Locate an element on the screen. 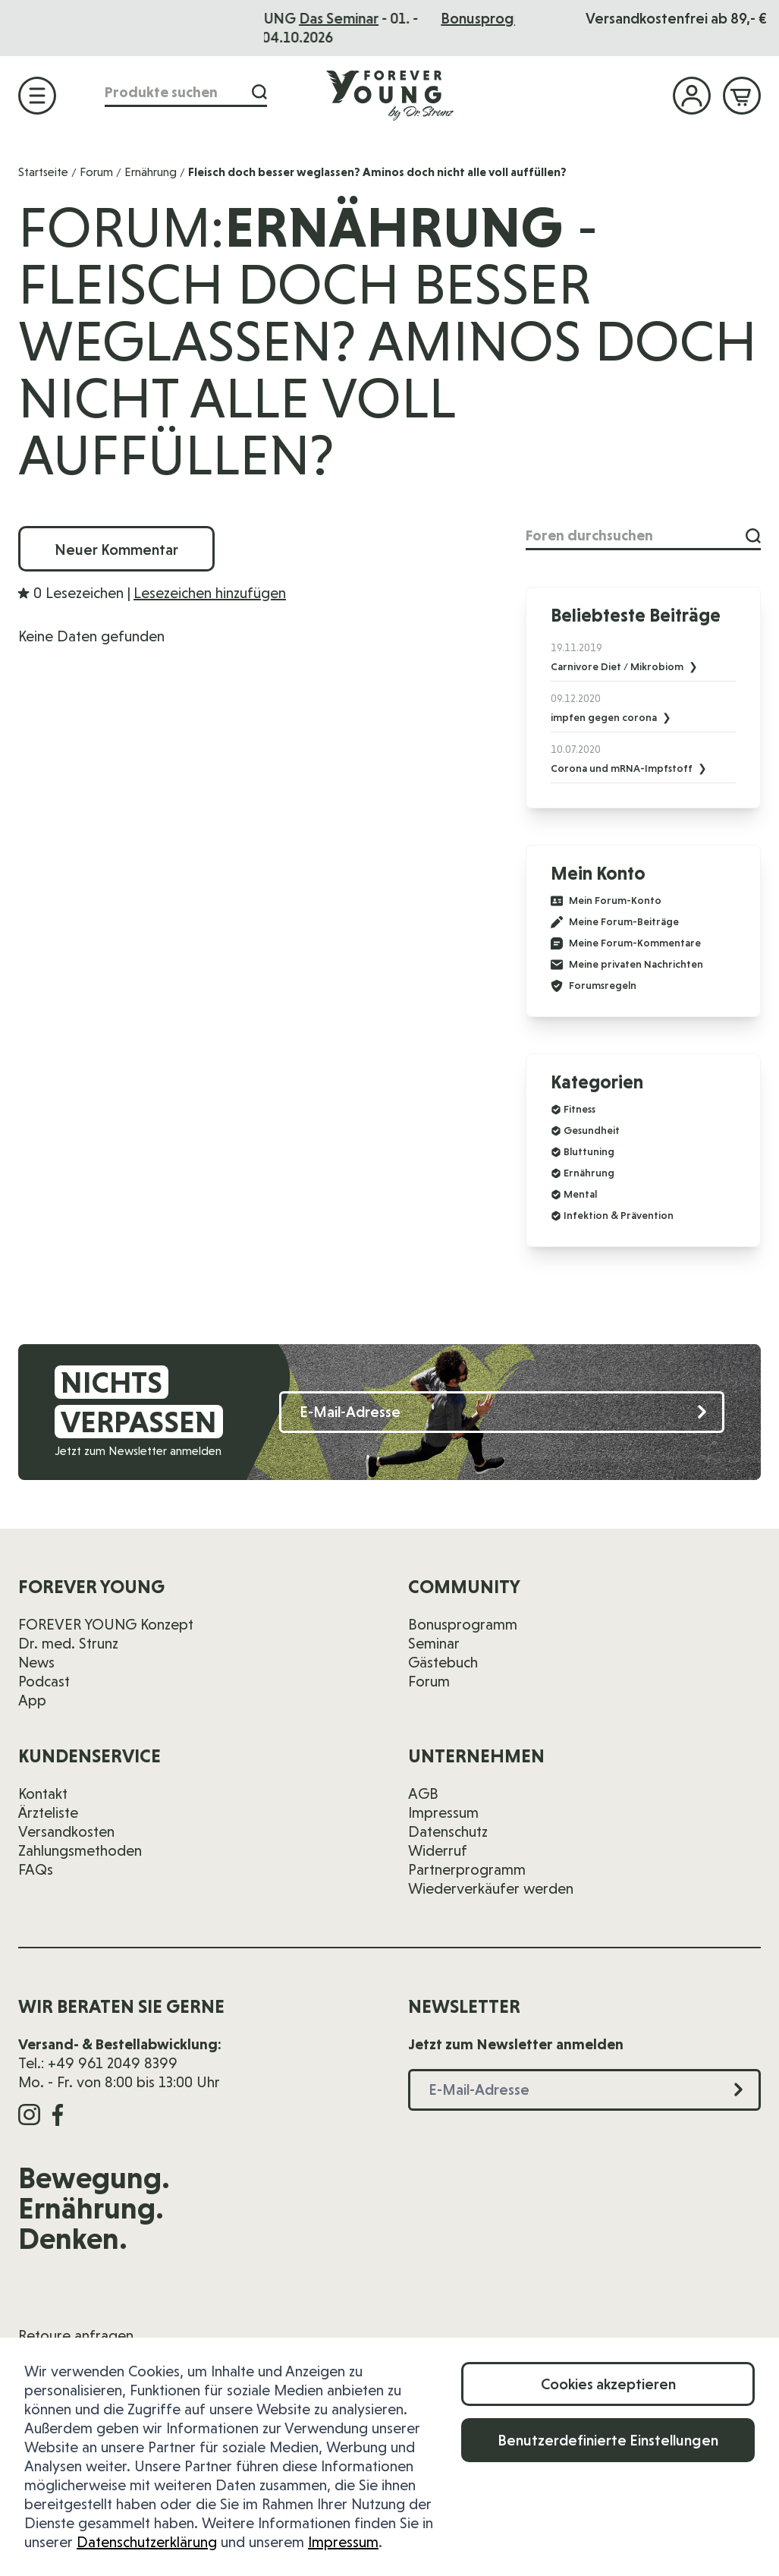 The width and height of the screenshot is (779, 2576). FOREVER YOUNG Konzept is located at coordinates (105, 1624).